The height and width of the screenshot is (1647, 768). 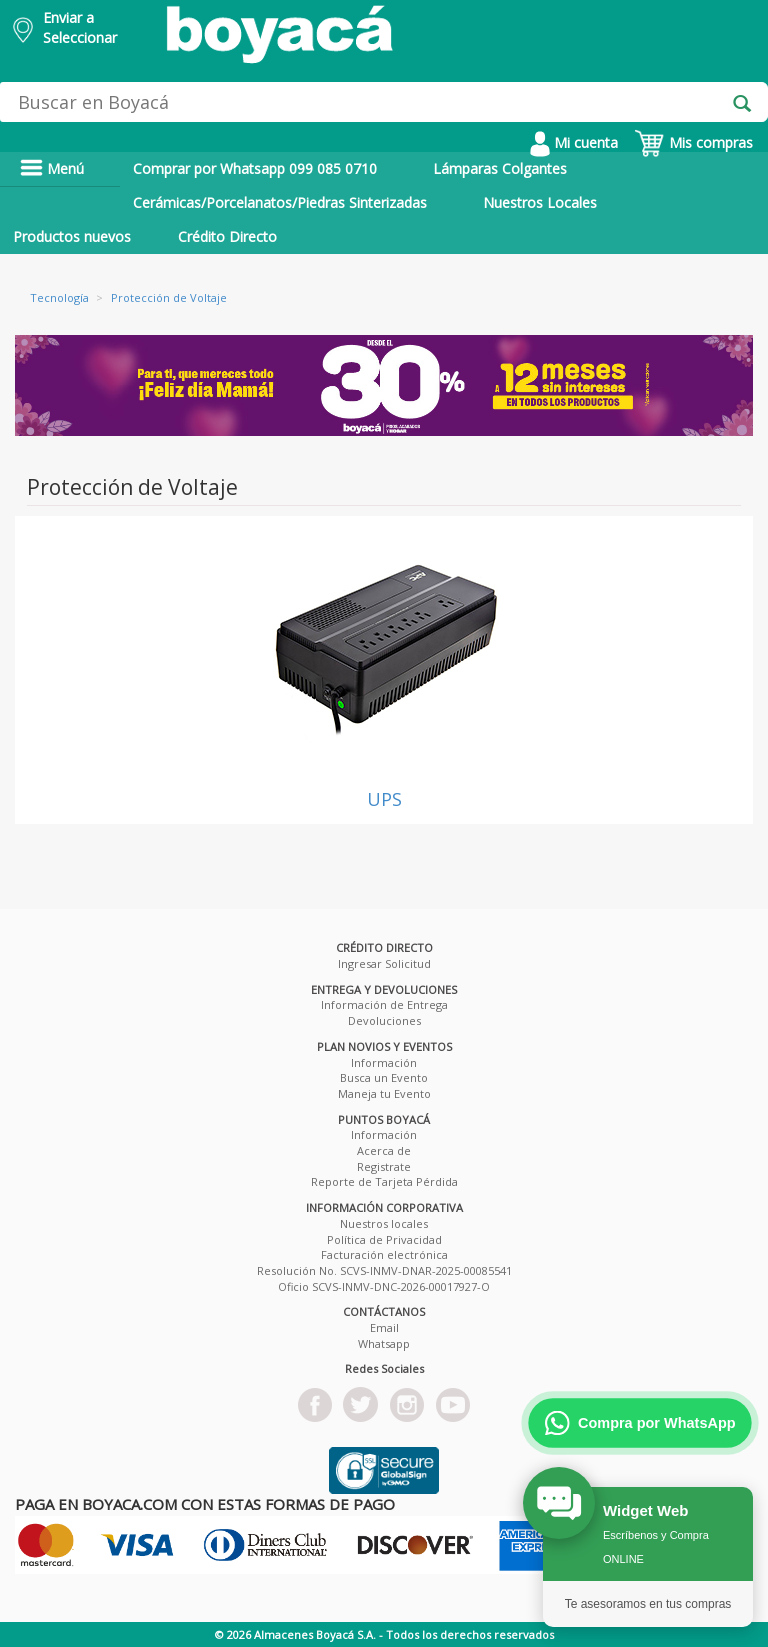 What do you see at coordinates (384, 1166) in the screenshot?
I see `Registrate` at bounding box center [384, 1166].